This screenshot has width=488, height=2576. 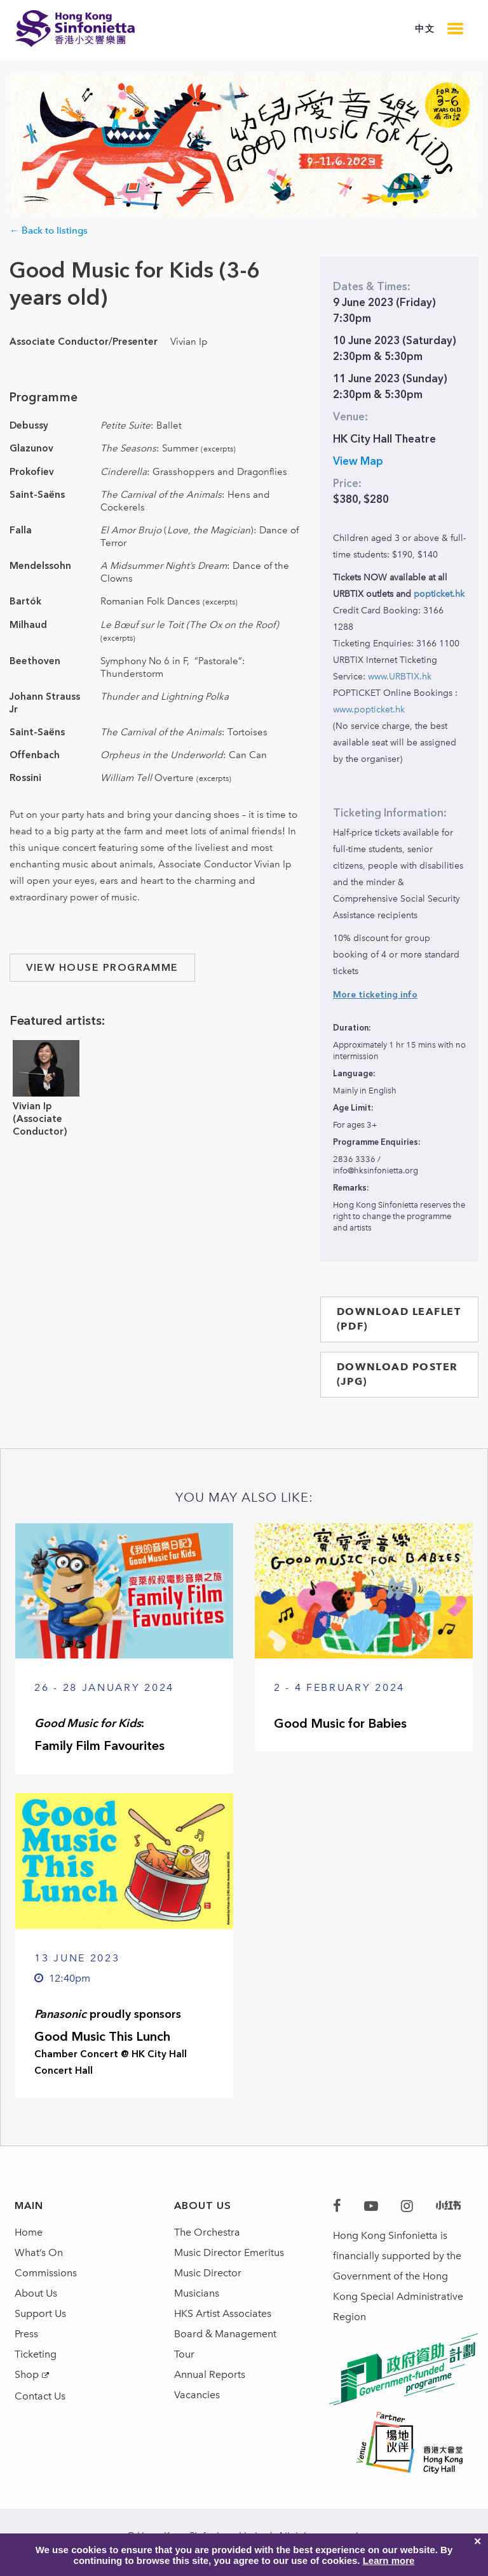 What do you see at coordinates (26, 2334) in the screenshot?
I see `Press` at bounding box center [26, 2334].